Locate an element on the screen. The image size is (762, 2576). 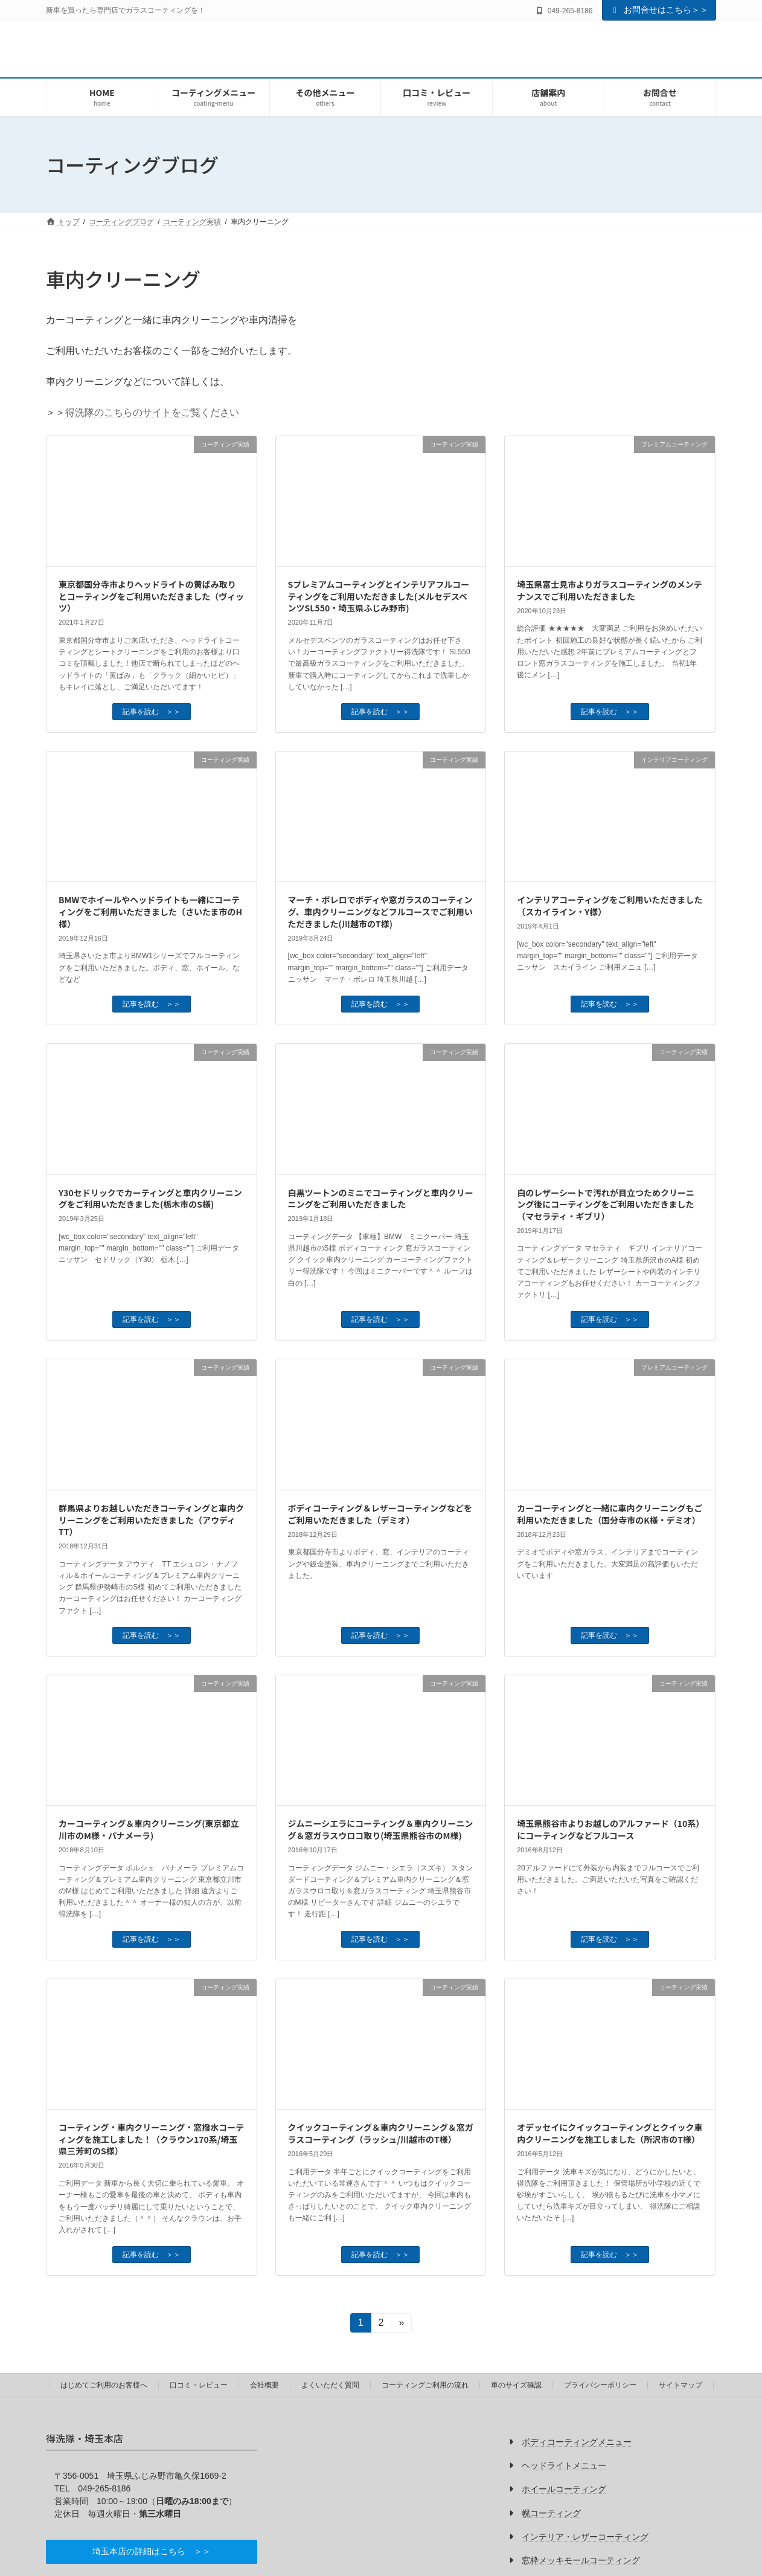
ホイールコーティング is located at coordinates (564, 2489).